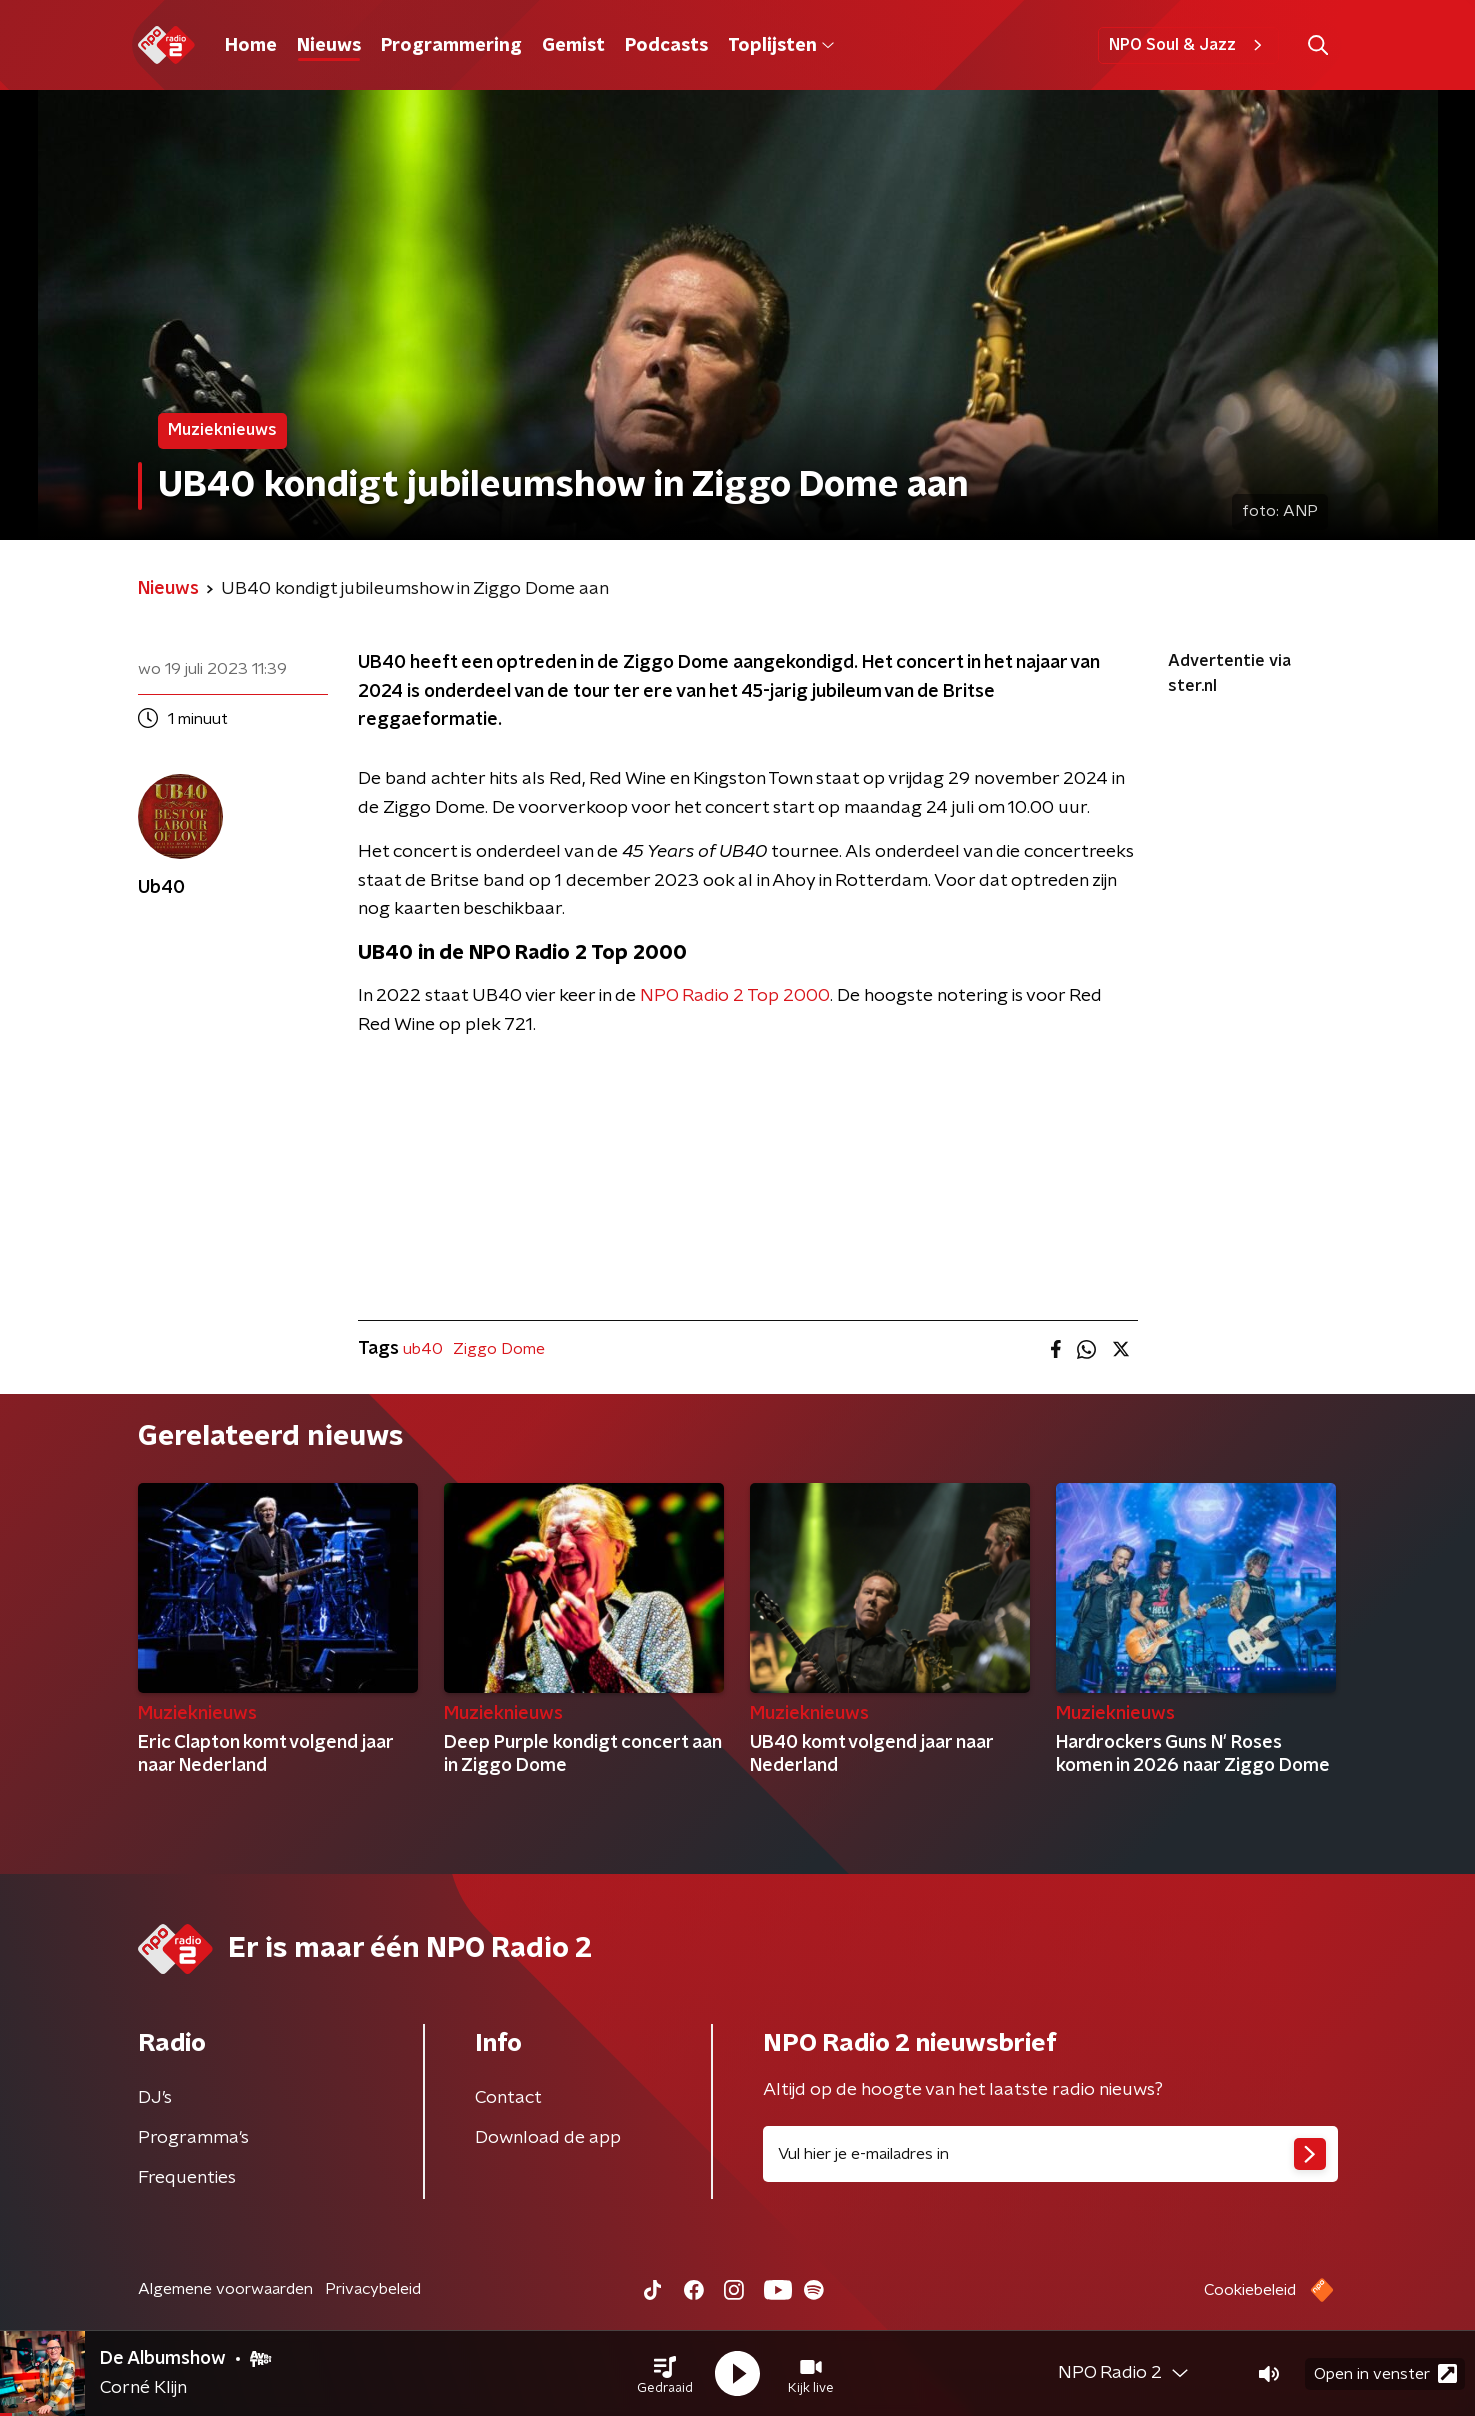 The image size is (1475, 2416). What do you see at coordinates (781, 46) in the screenshot?
I see `Toplijsten` at bounding box center [781, 46].